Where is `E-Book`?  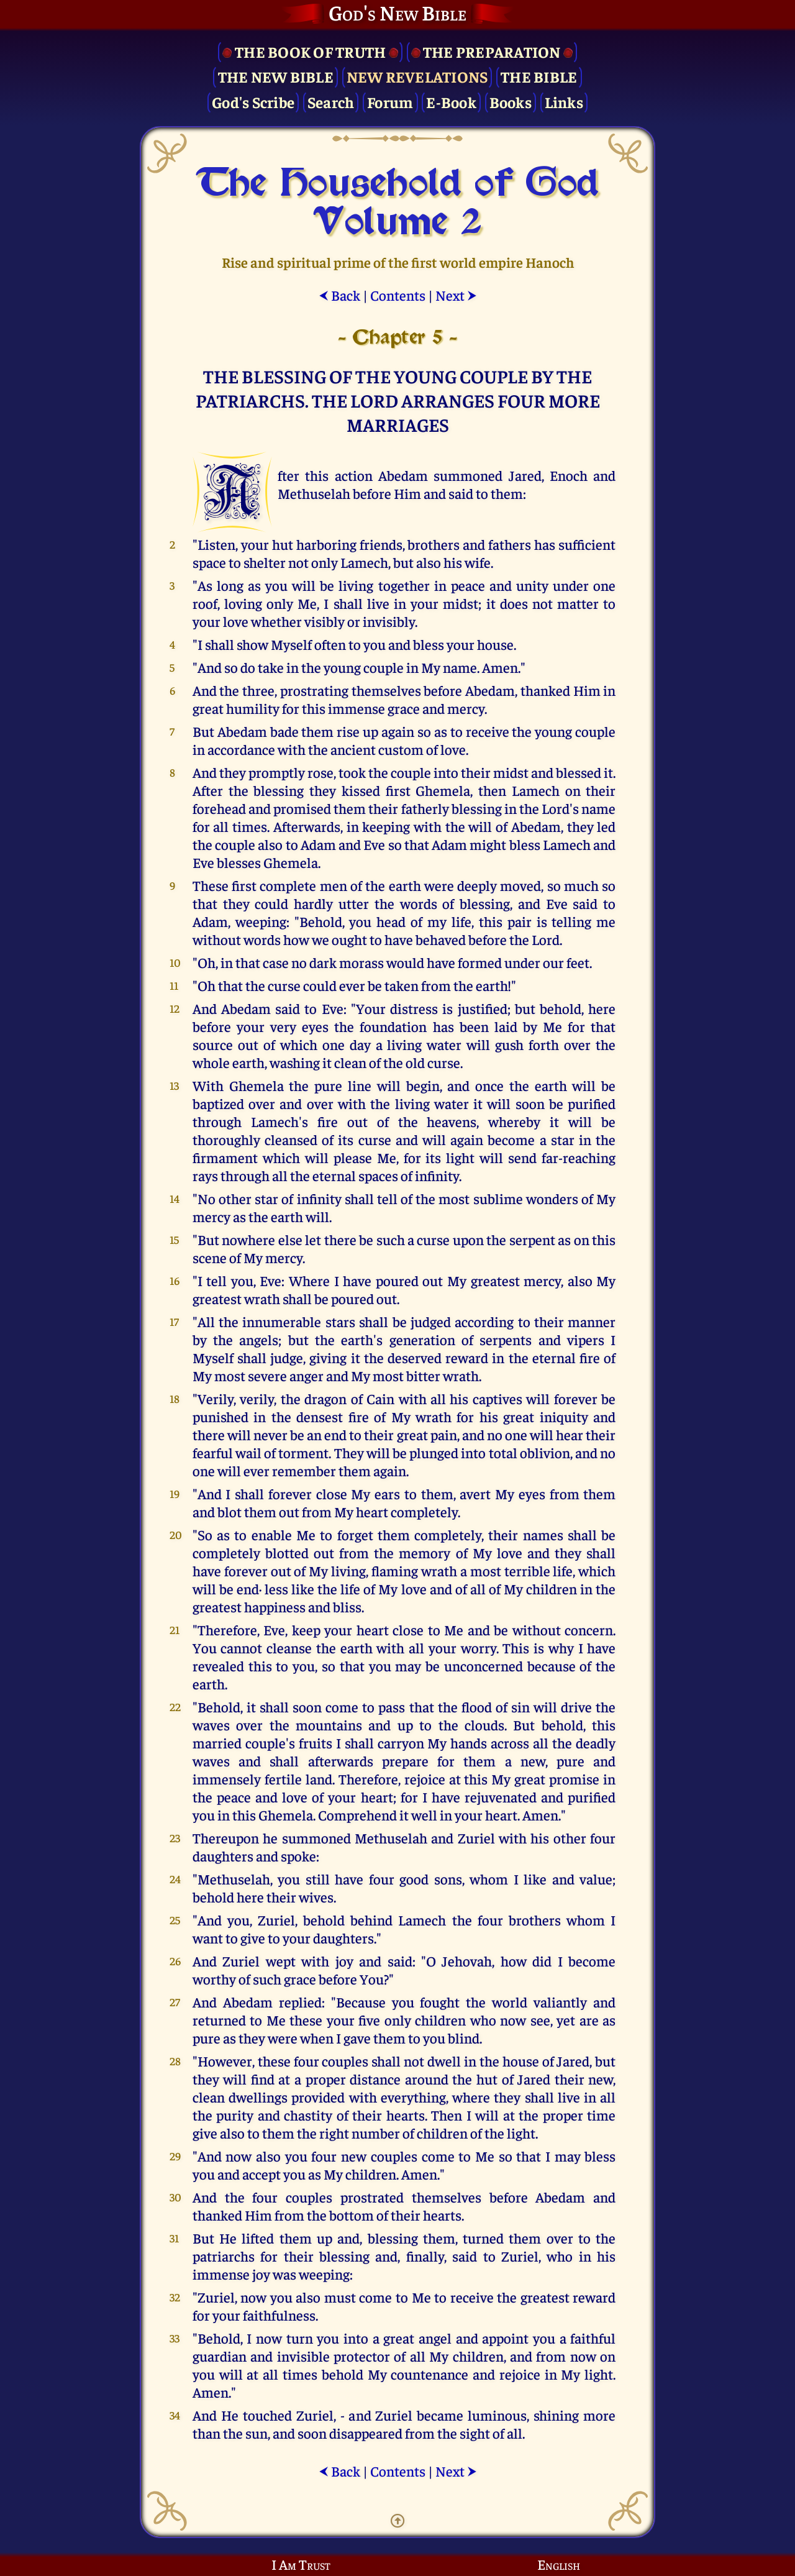 E-Book is located at coordinates (451, 101).